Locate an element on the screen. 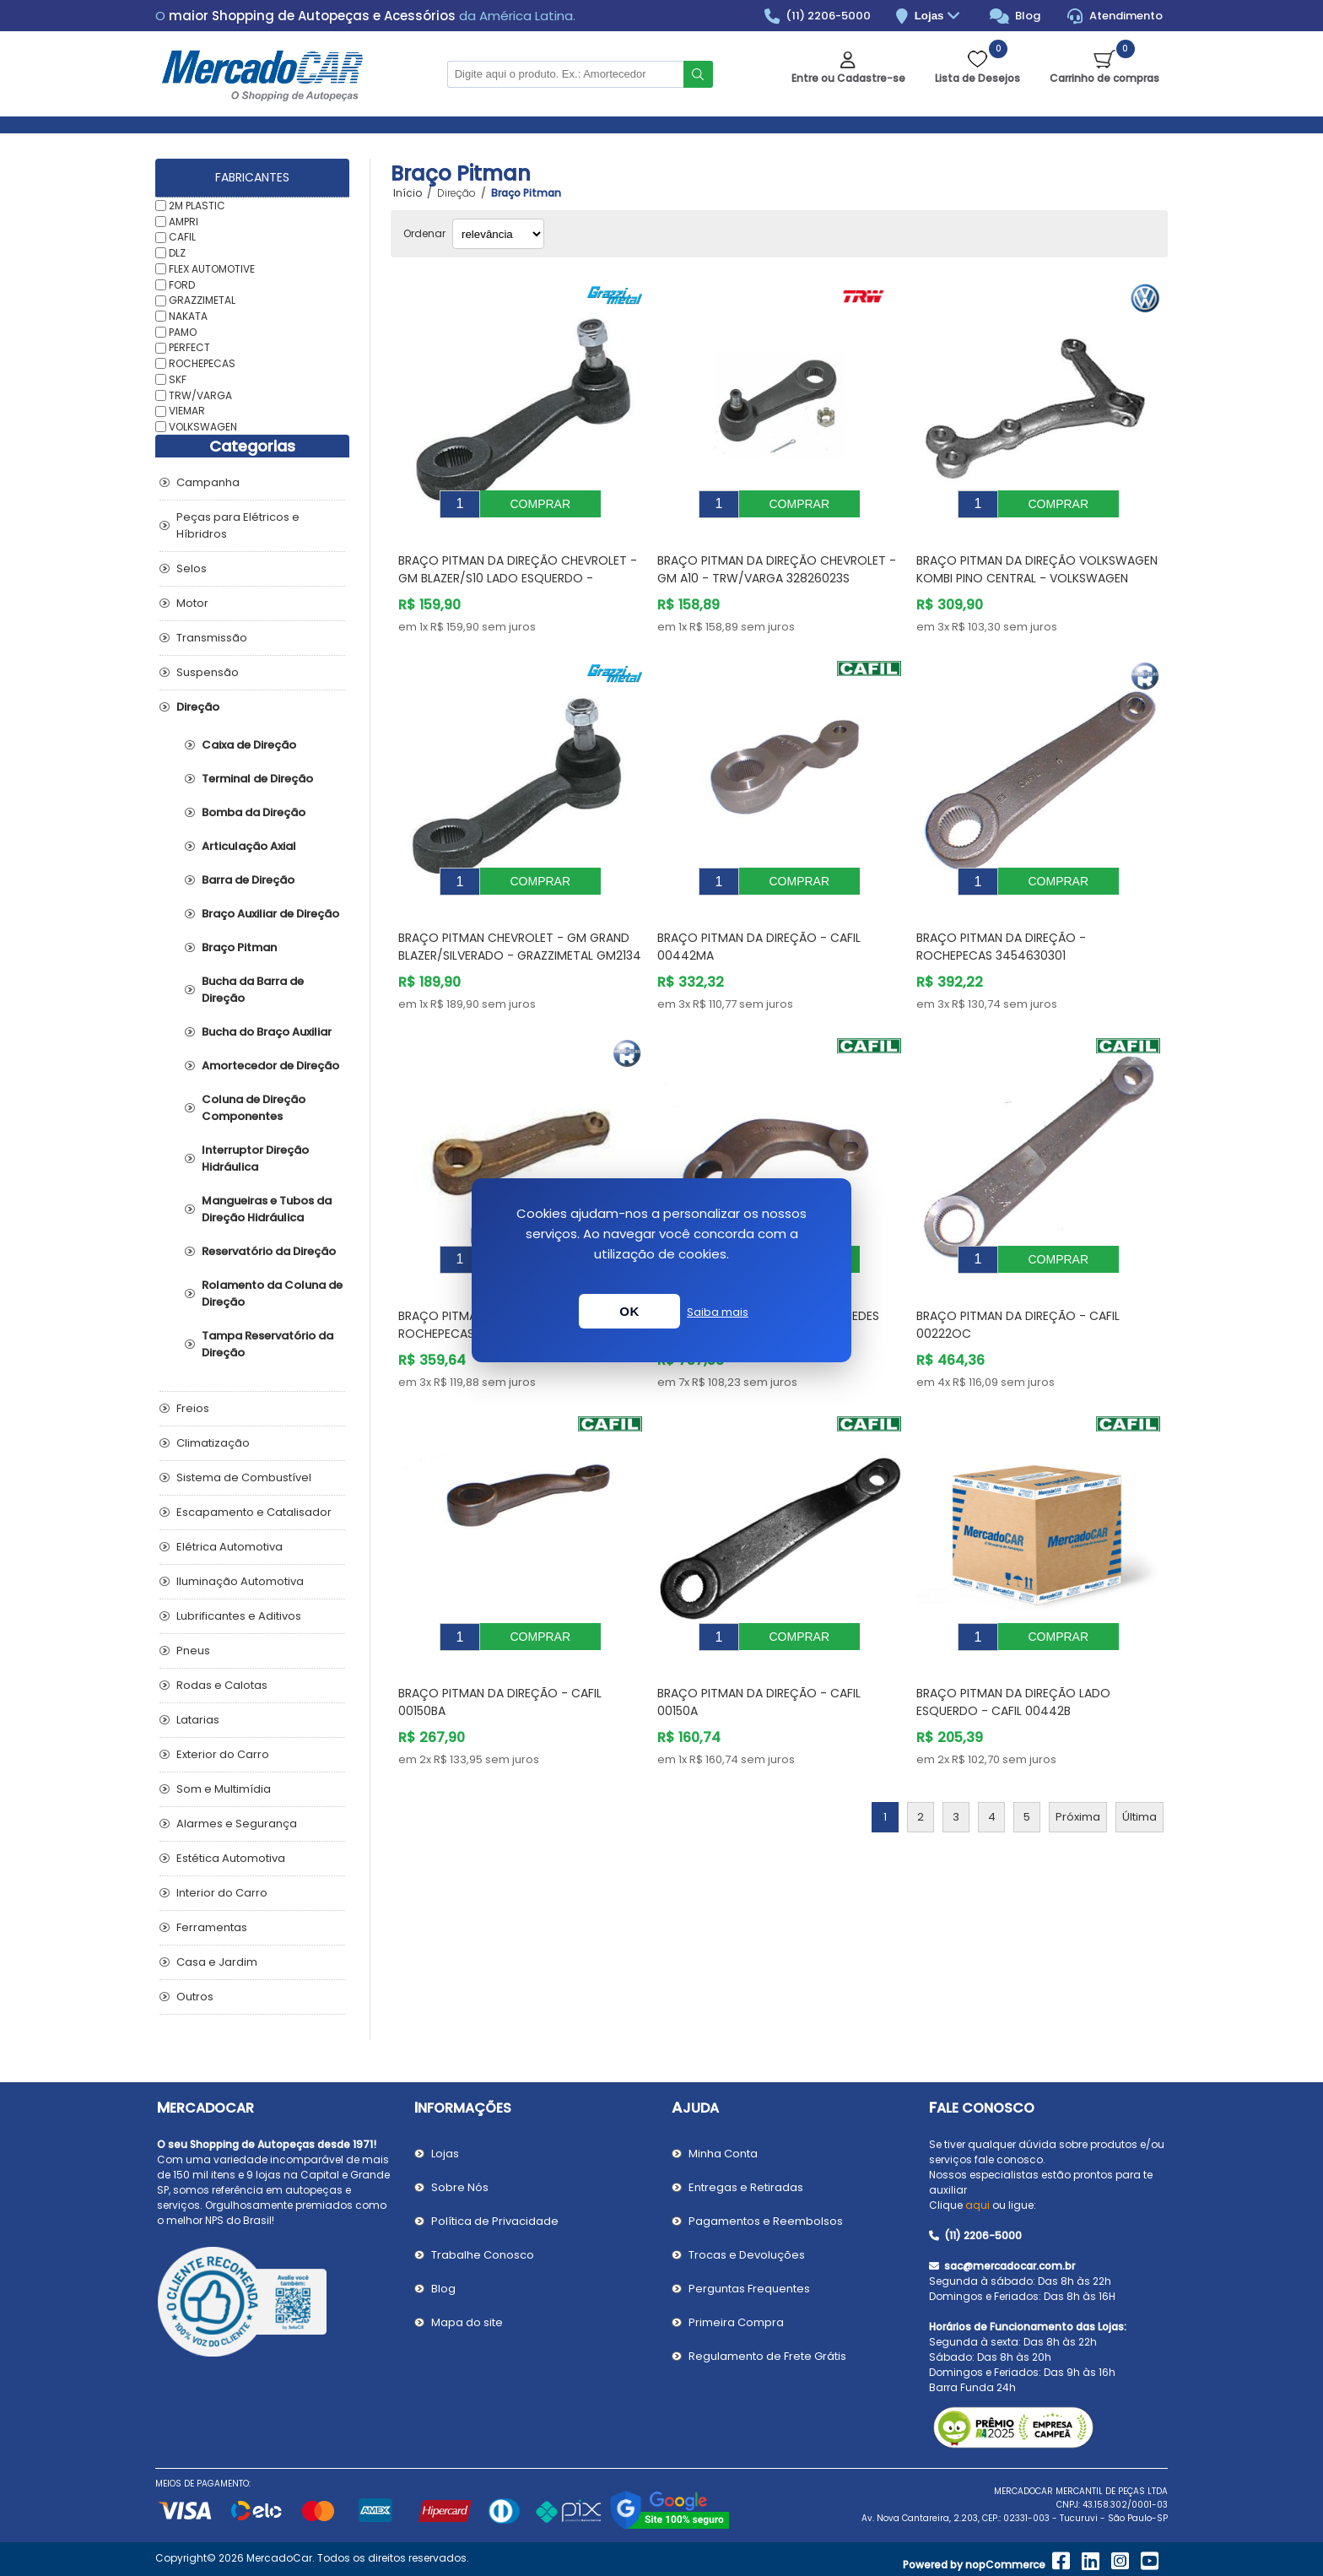 The height and width of the screenshot is (2576, 1323). DLZ is located at coordinates (177, 253).